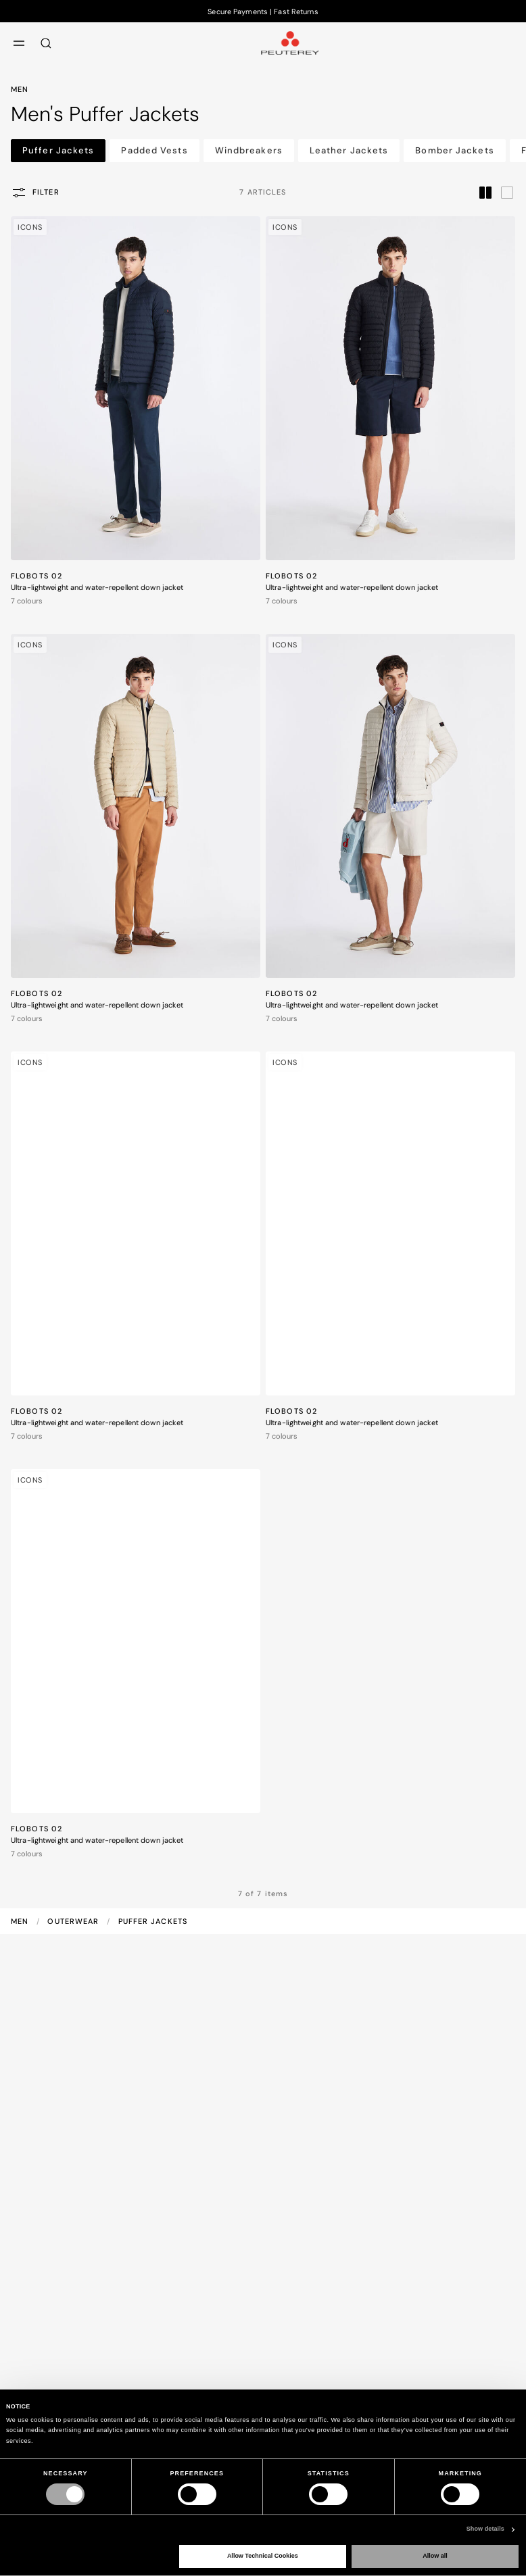 This screenshot has width=526, height=2576. I want to click on Bomber Jackets, so click(454, 150).